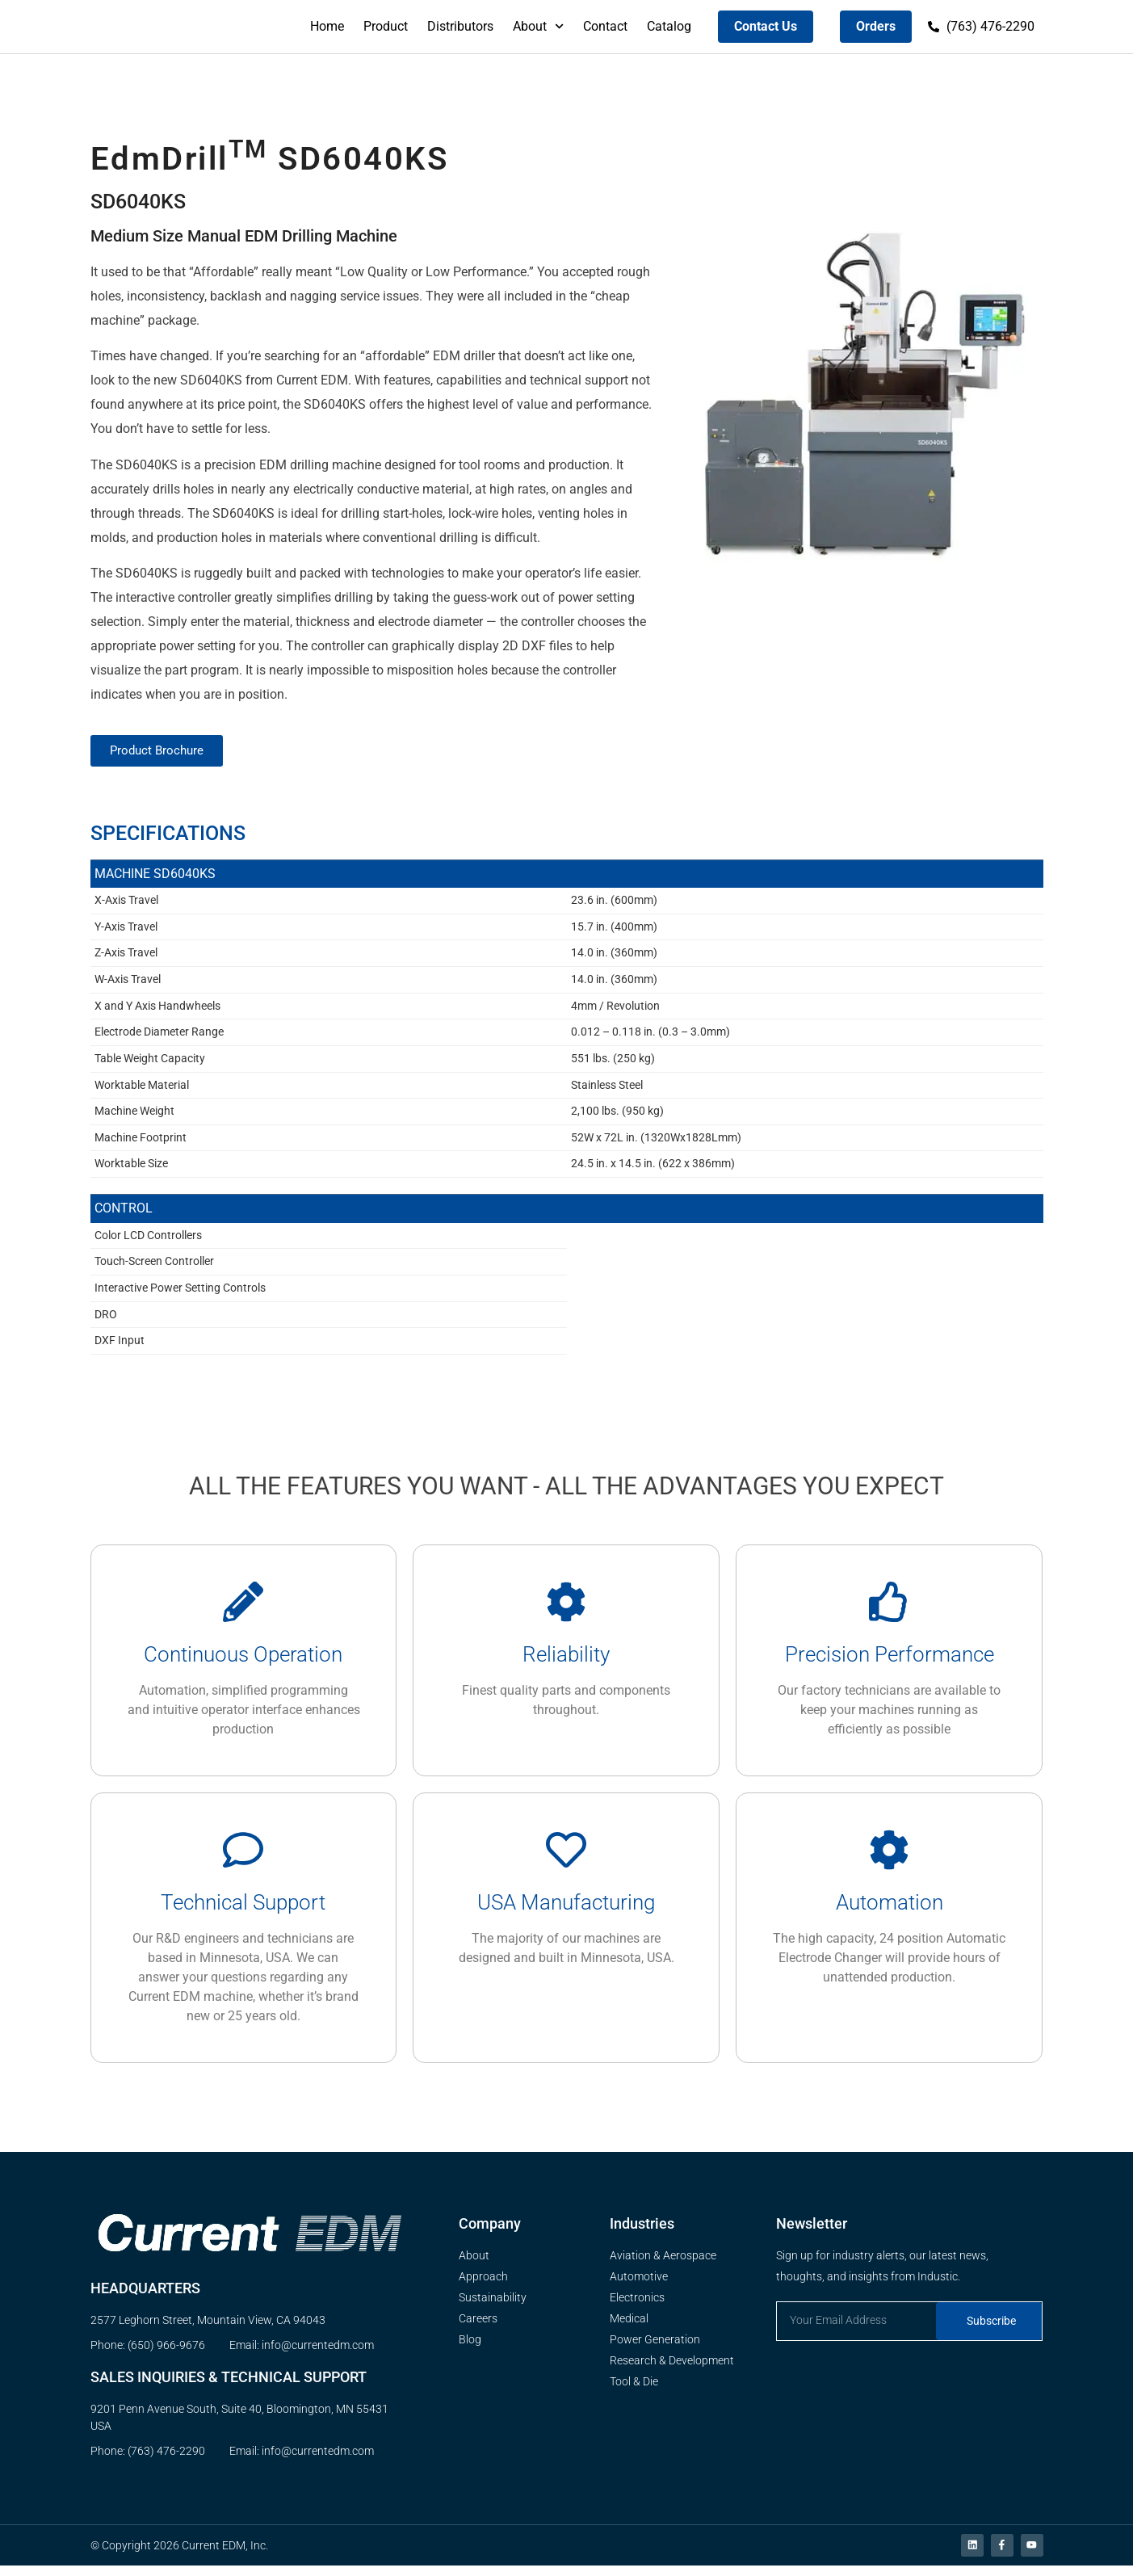 The width and height of the screenshot is (1133, 2576). I want to click on Reliability, so click(566, 1662).